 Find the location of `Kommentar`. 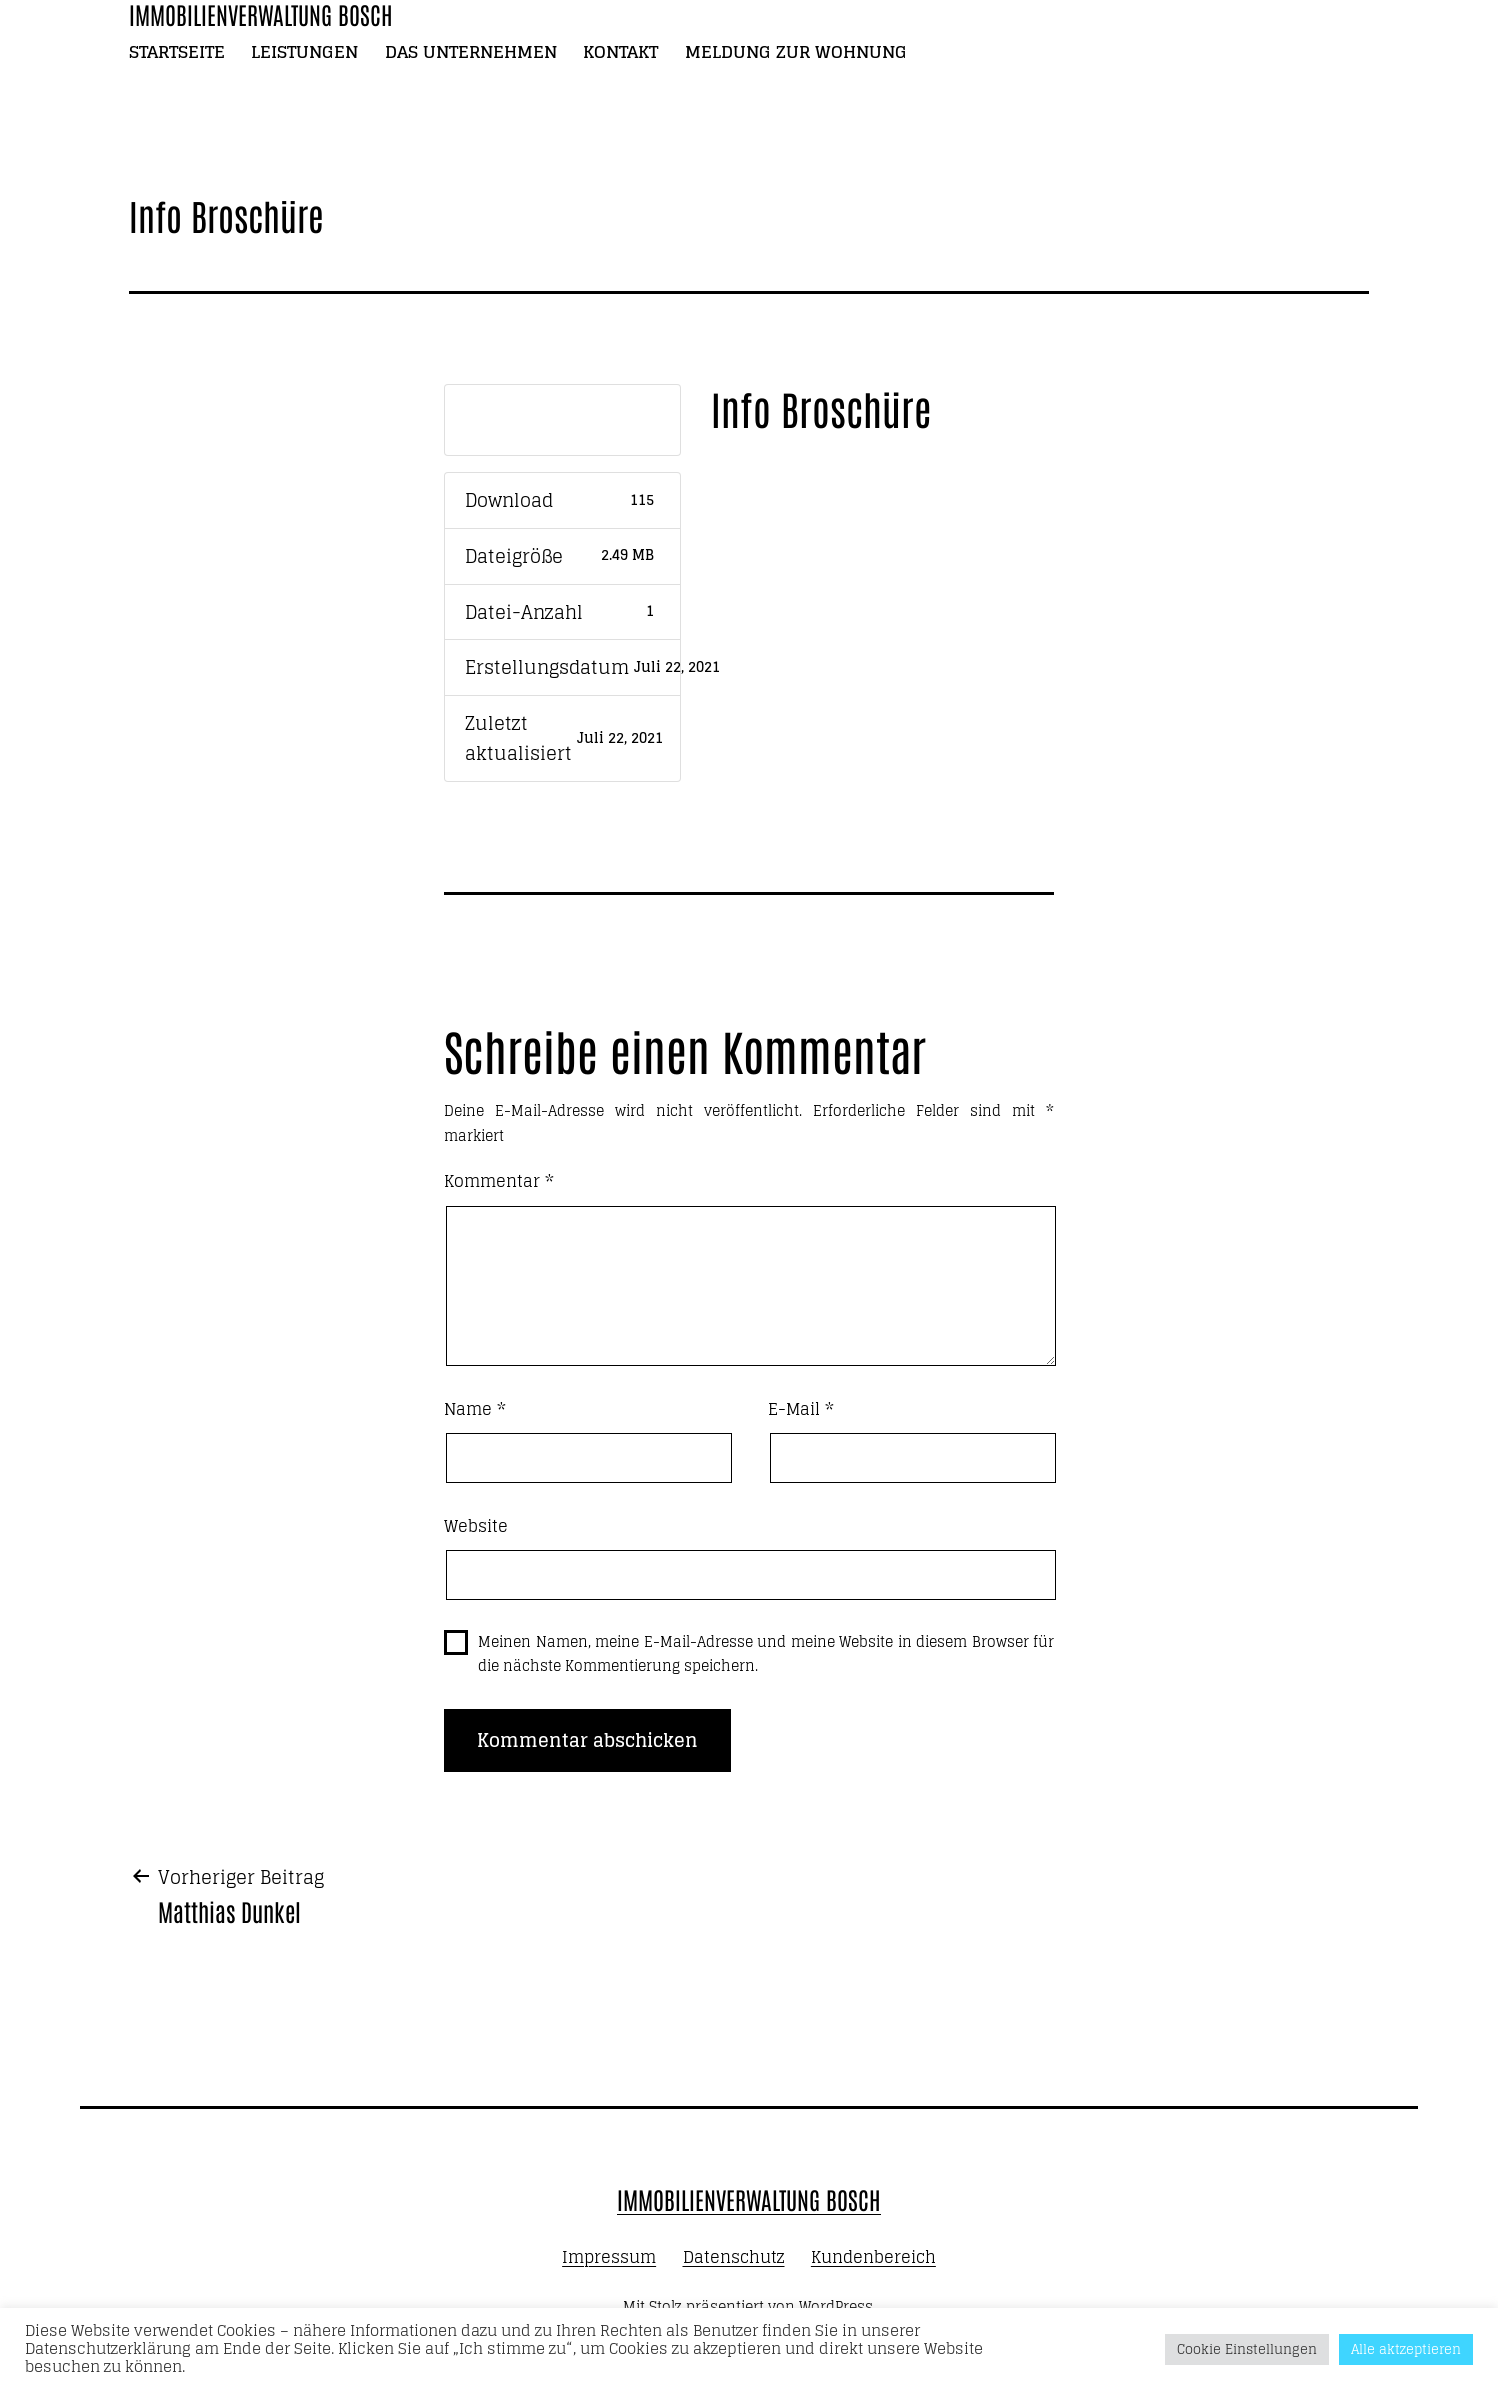

Kommentar is located at coordinates (499, 1182).